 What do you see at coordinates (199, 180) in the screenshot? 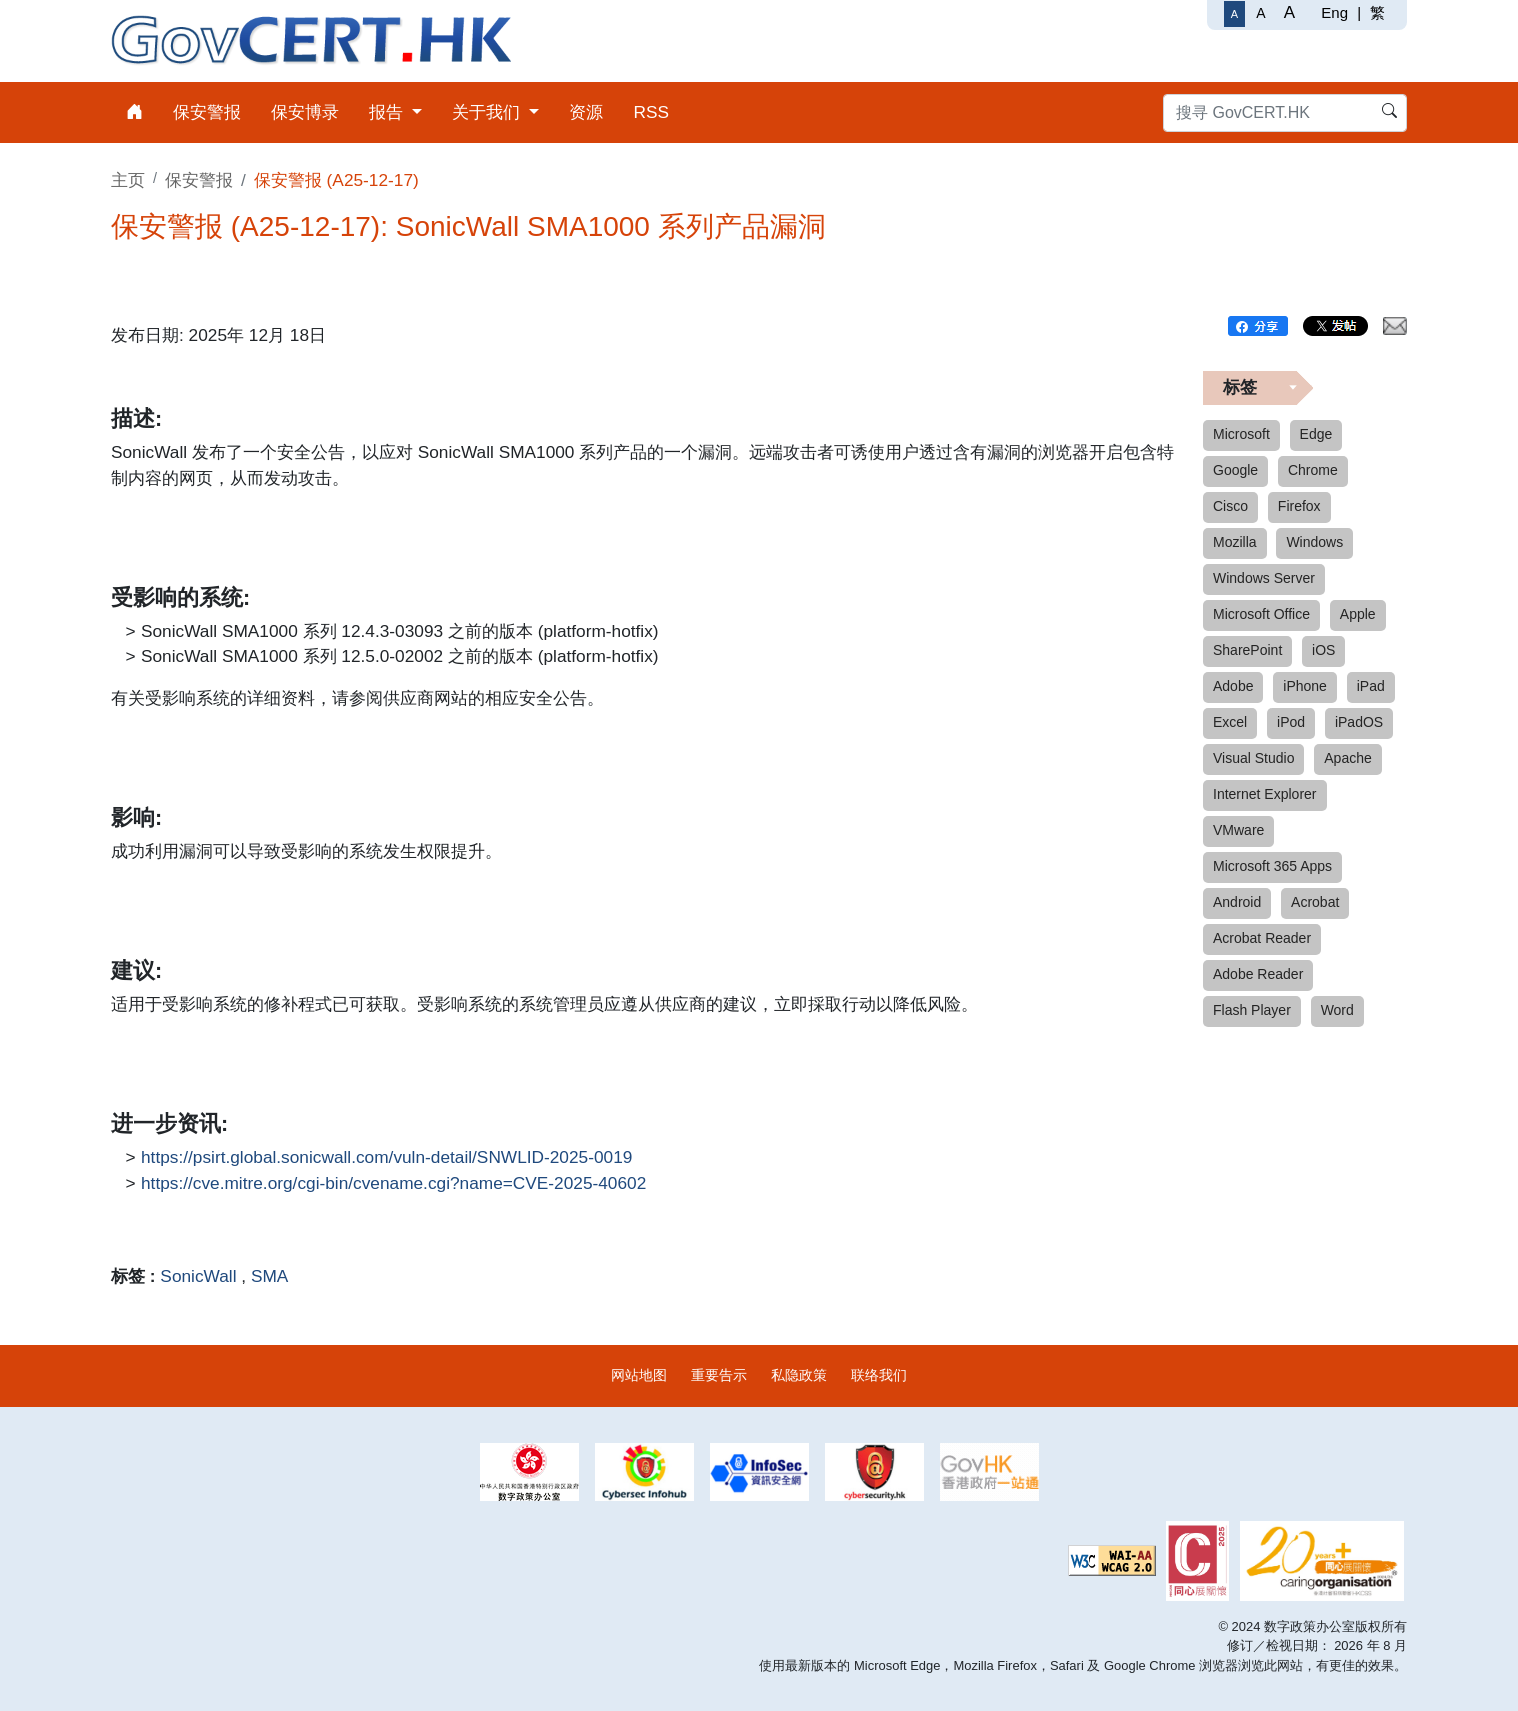
I see `保安警报` at bounding box center [199, 180].